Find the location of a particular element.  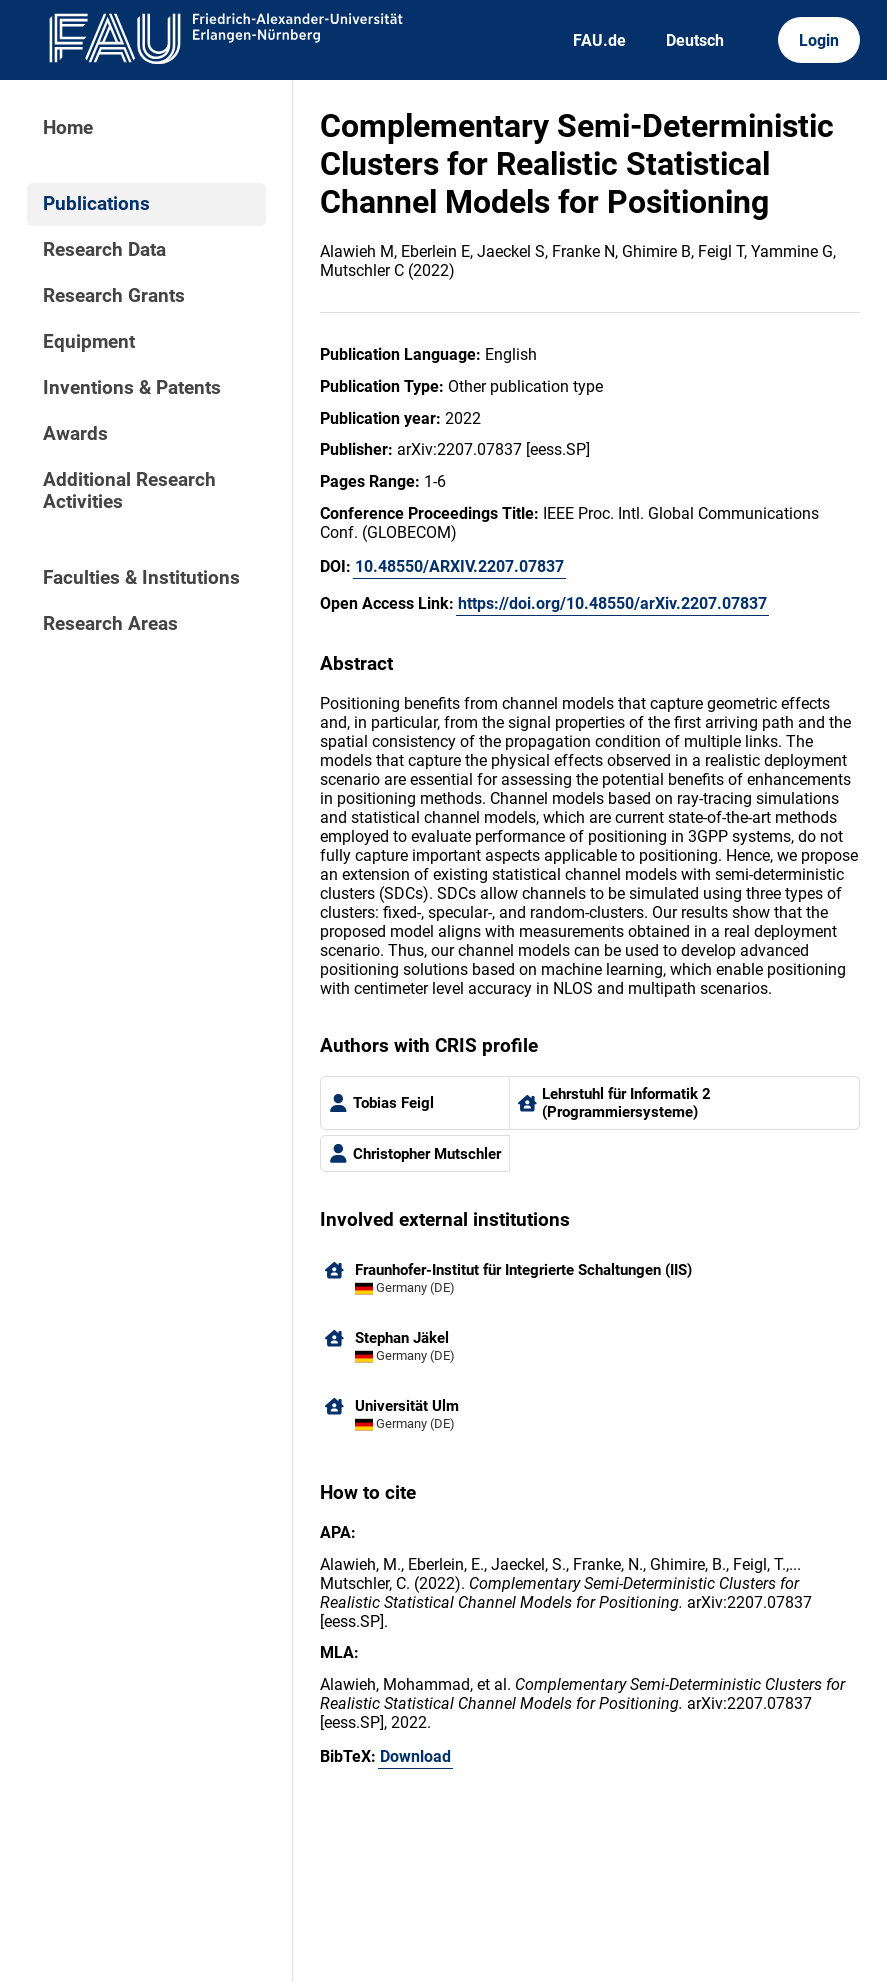

Research Grants is located at coordinates (114, 296).